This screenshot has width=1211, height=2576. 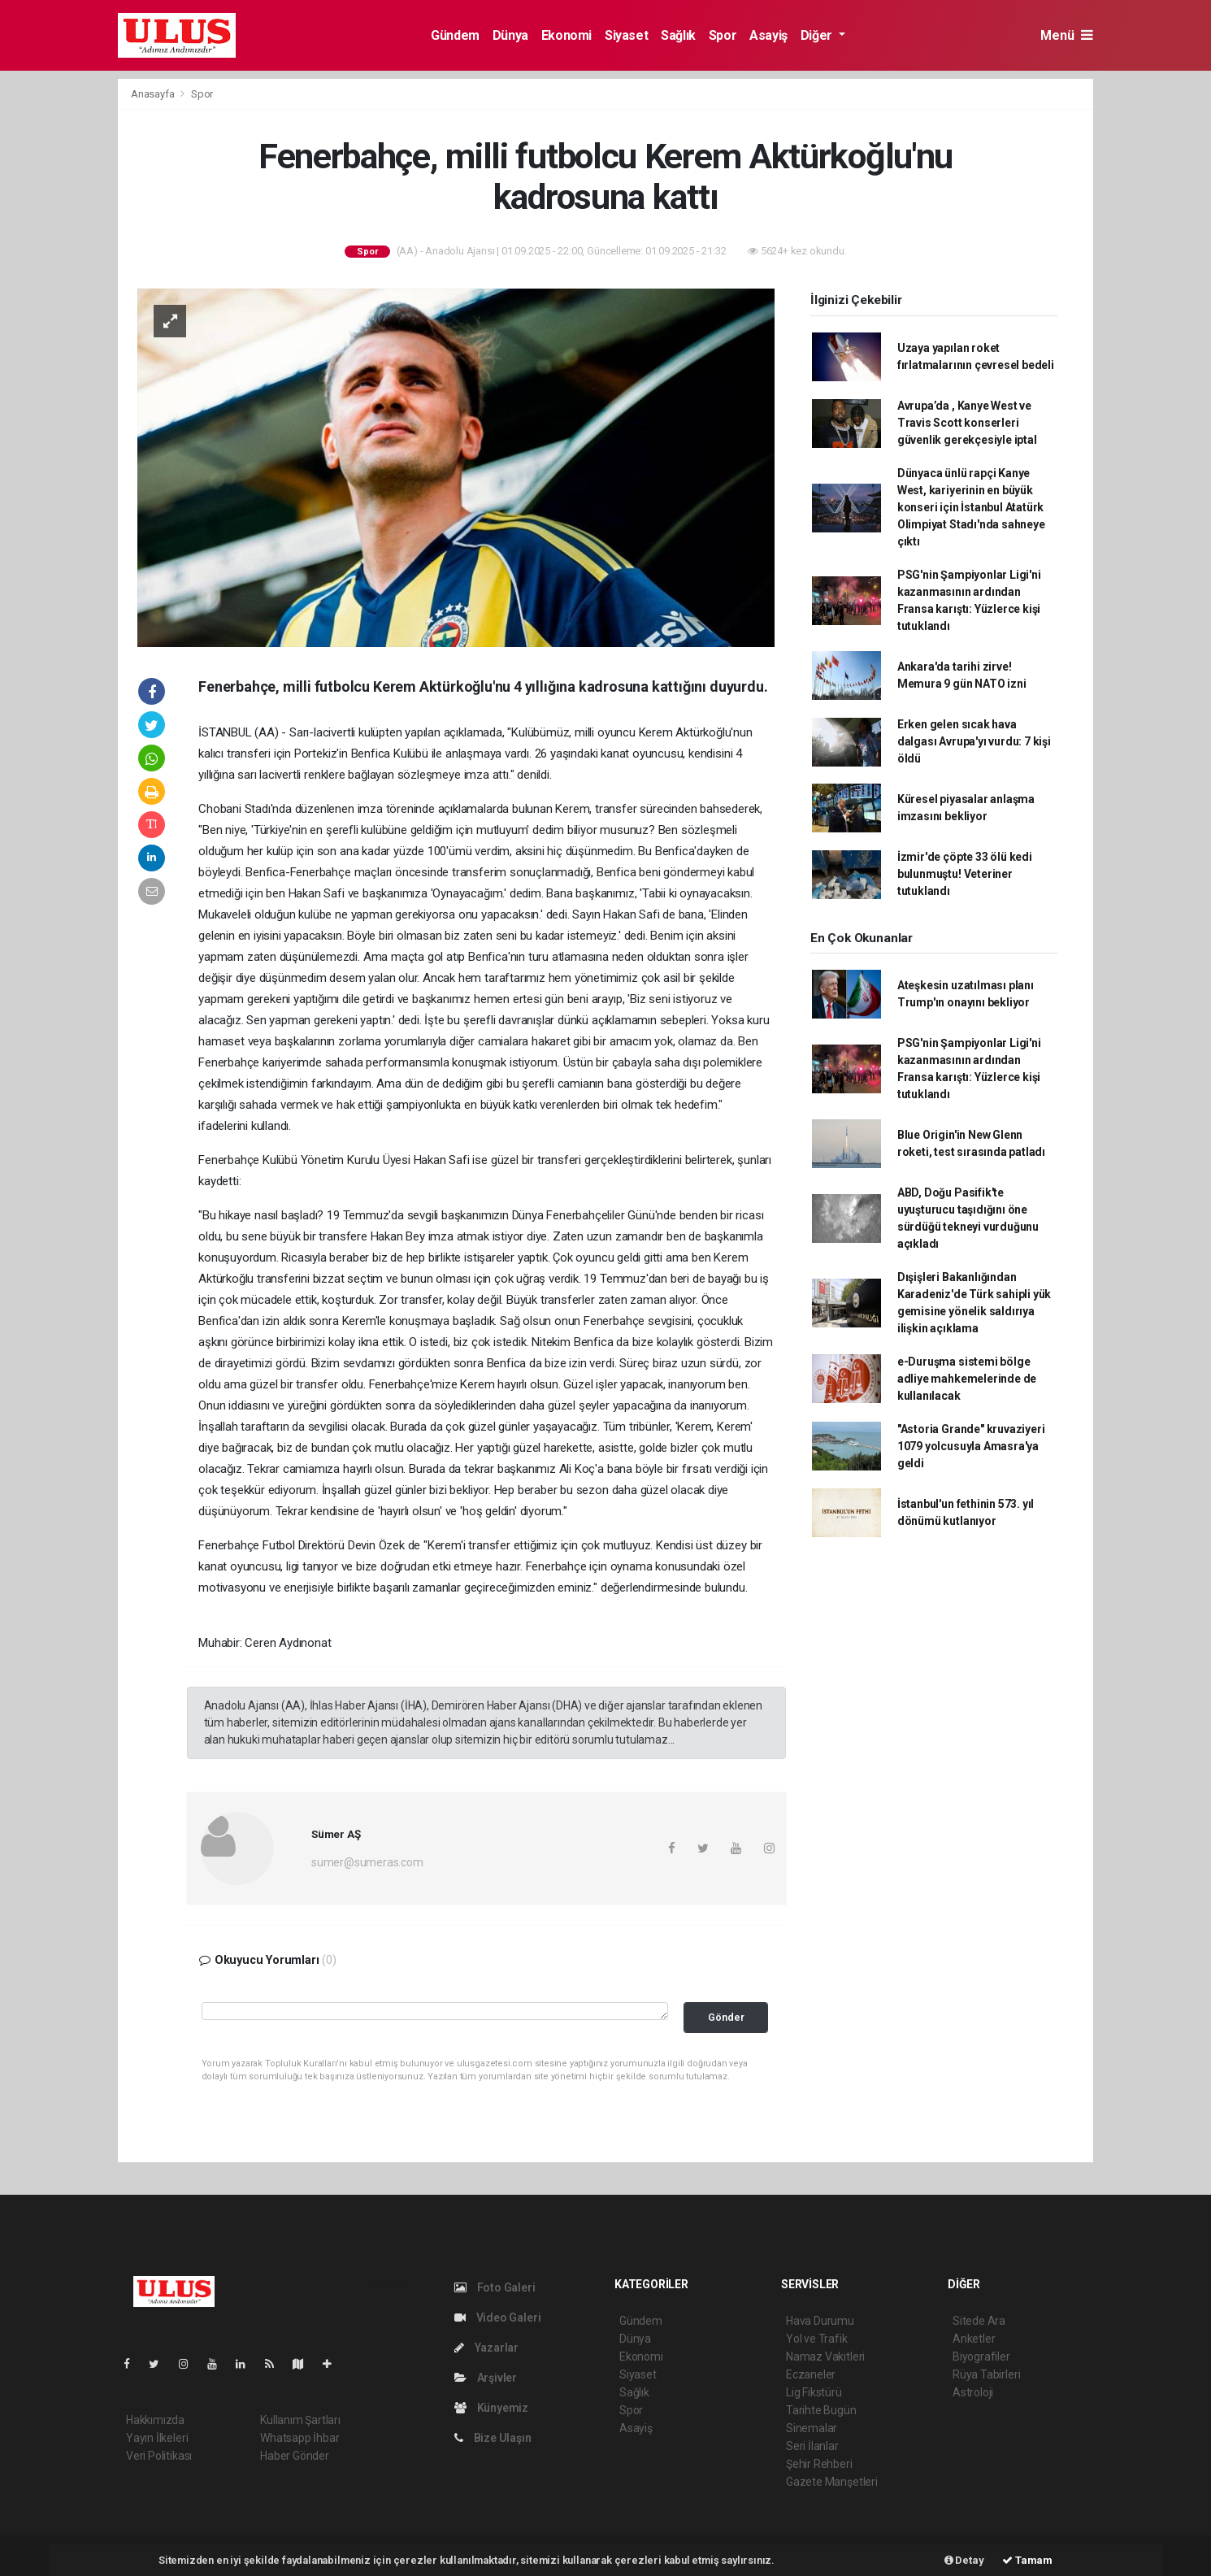 I want to click on Anketler, so click(x=974, y=2338).